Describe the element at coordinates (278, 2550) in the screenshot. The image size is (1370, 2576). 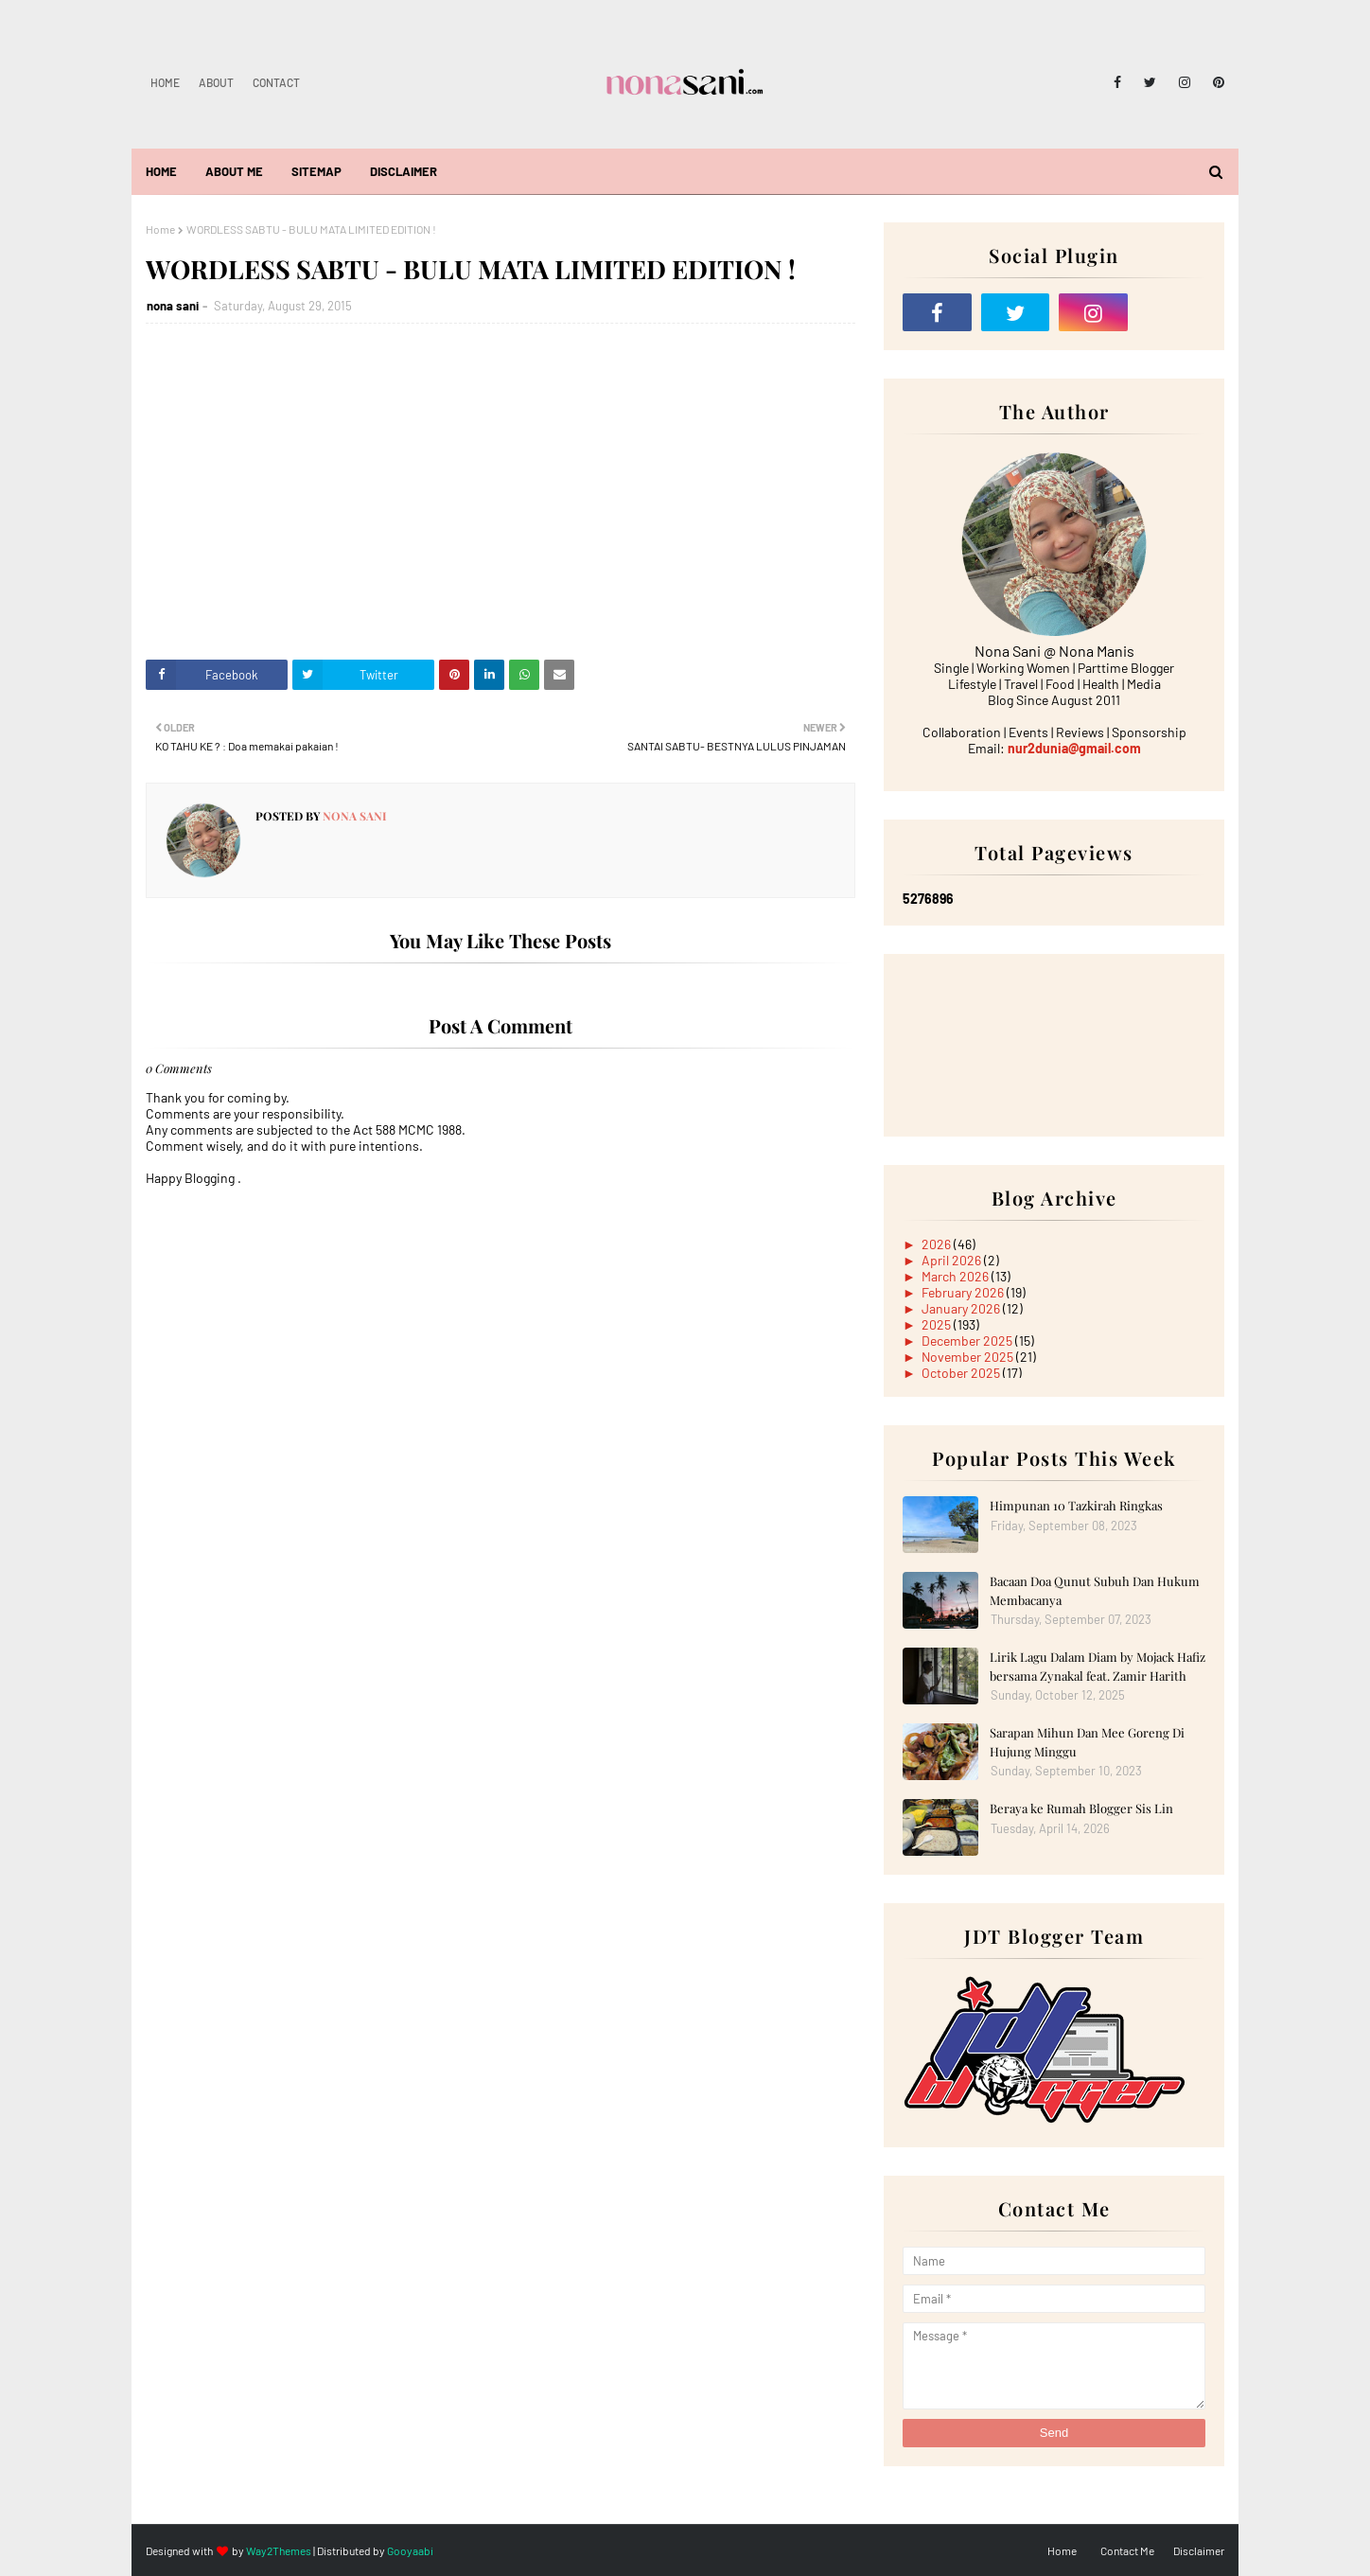
I see `Way2Themes` at that location.